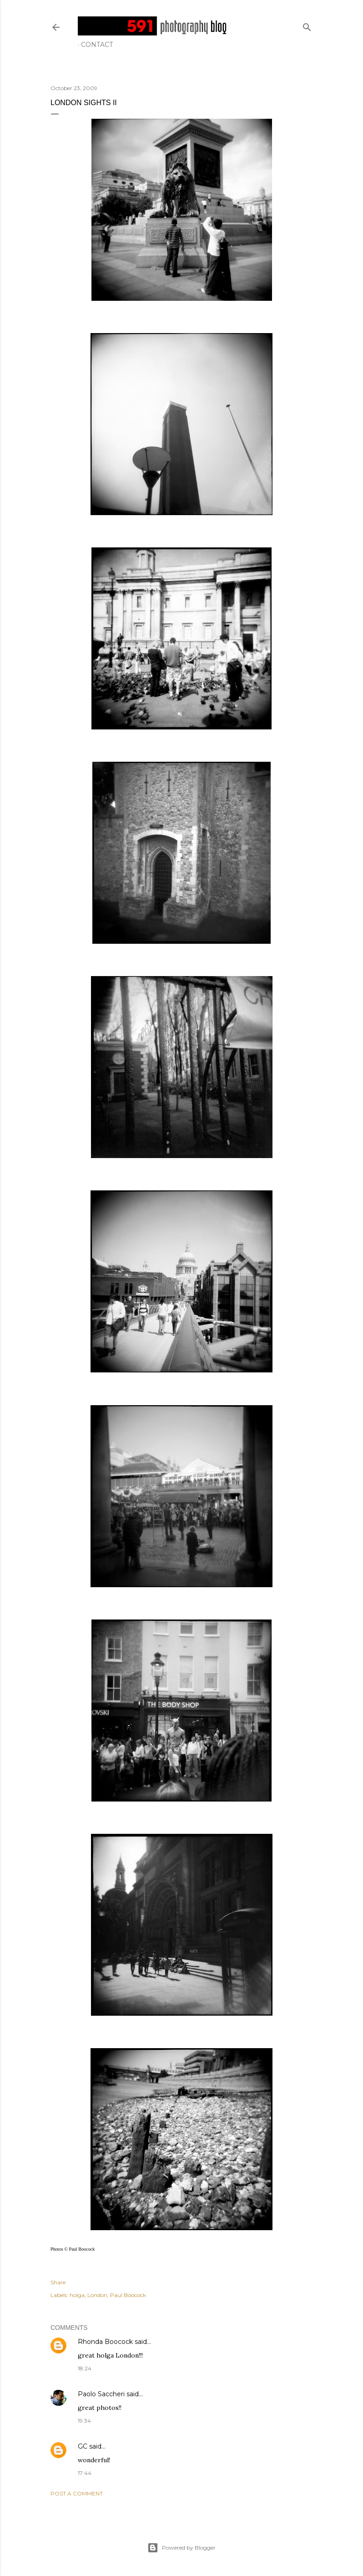 The height and width of the screenshot is (2576, 363). I want to click on 18:24, so click(84, 2368).